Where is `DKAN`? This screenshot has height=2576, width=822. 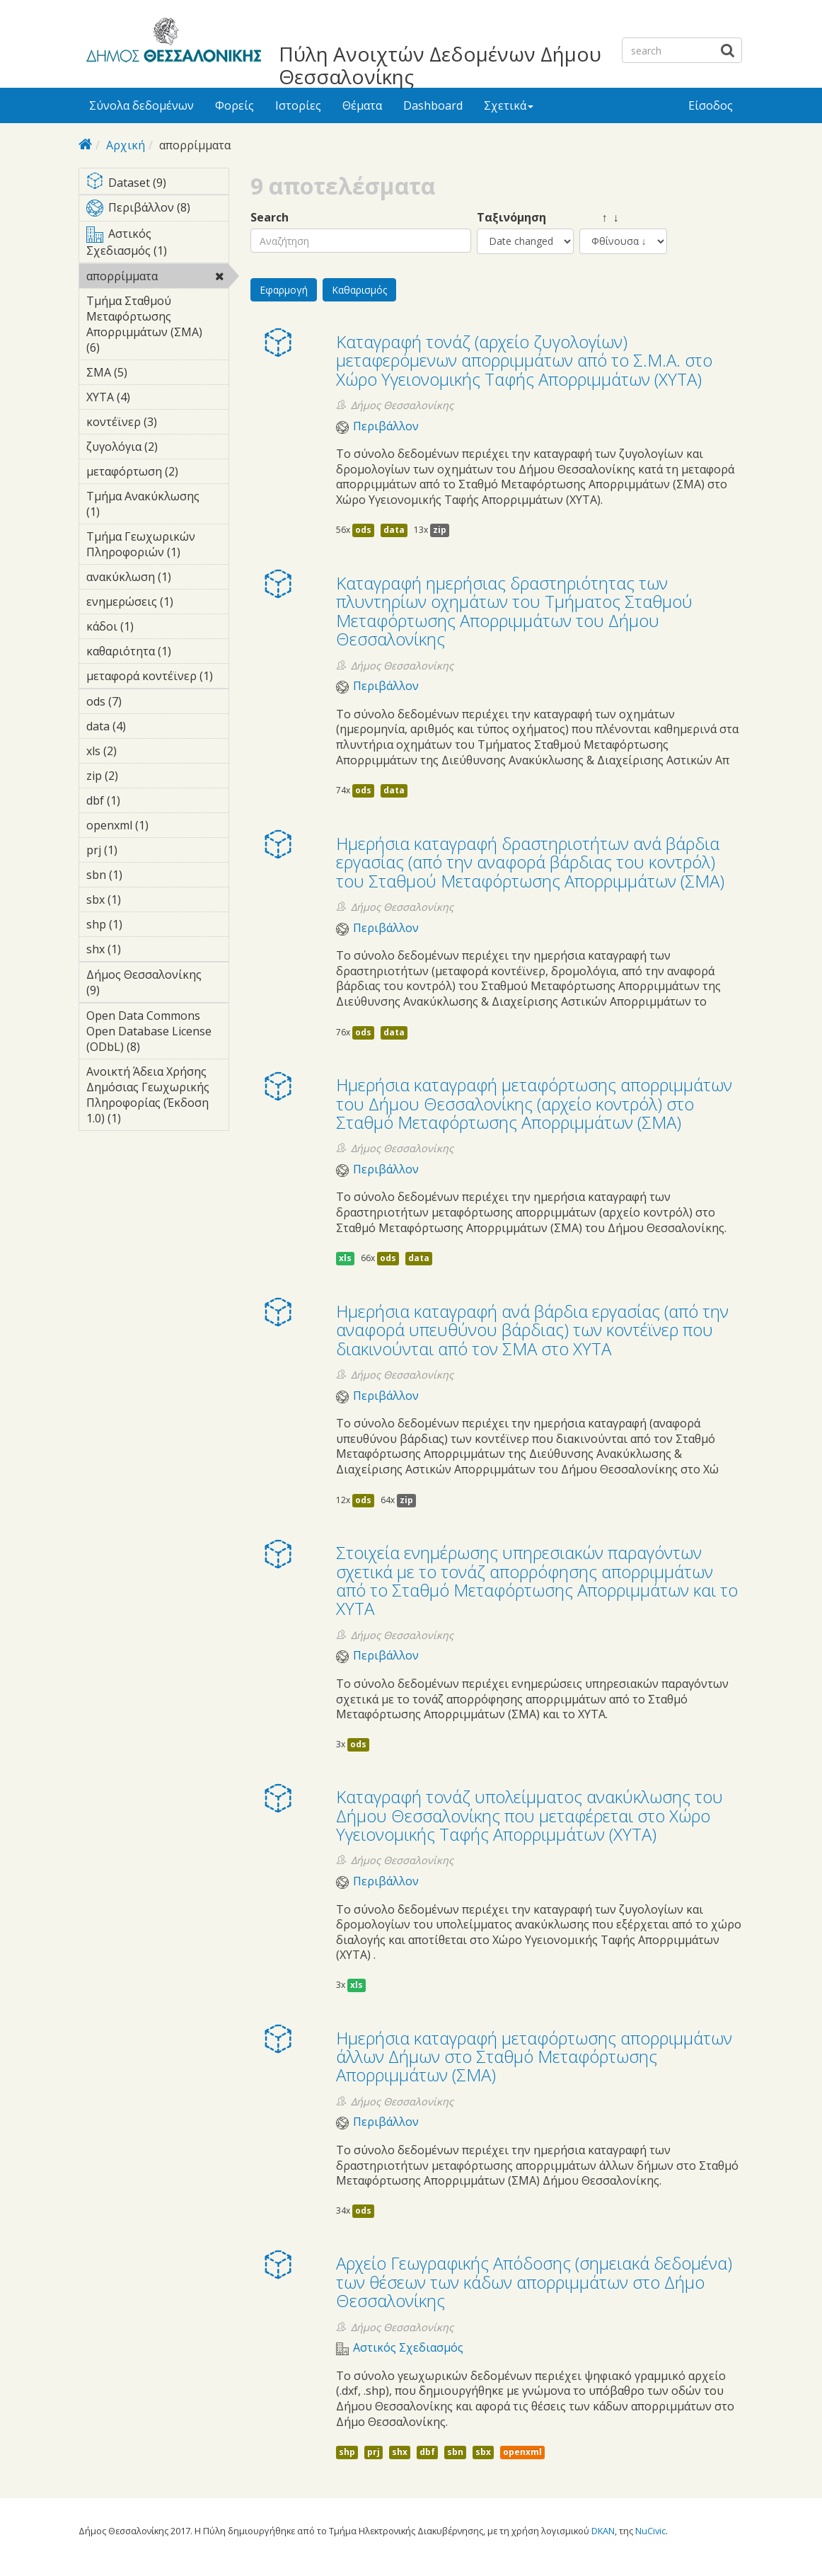 DKAN is located at coordinates (603, 2530).